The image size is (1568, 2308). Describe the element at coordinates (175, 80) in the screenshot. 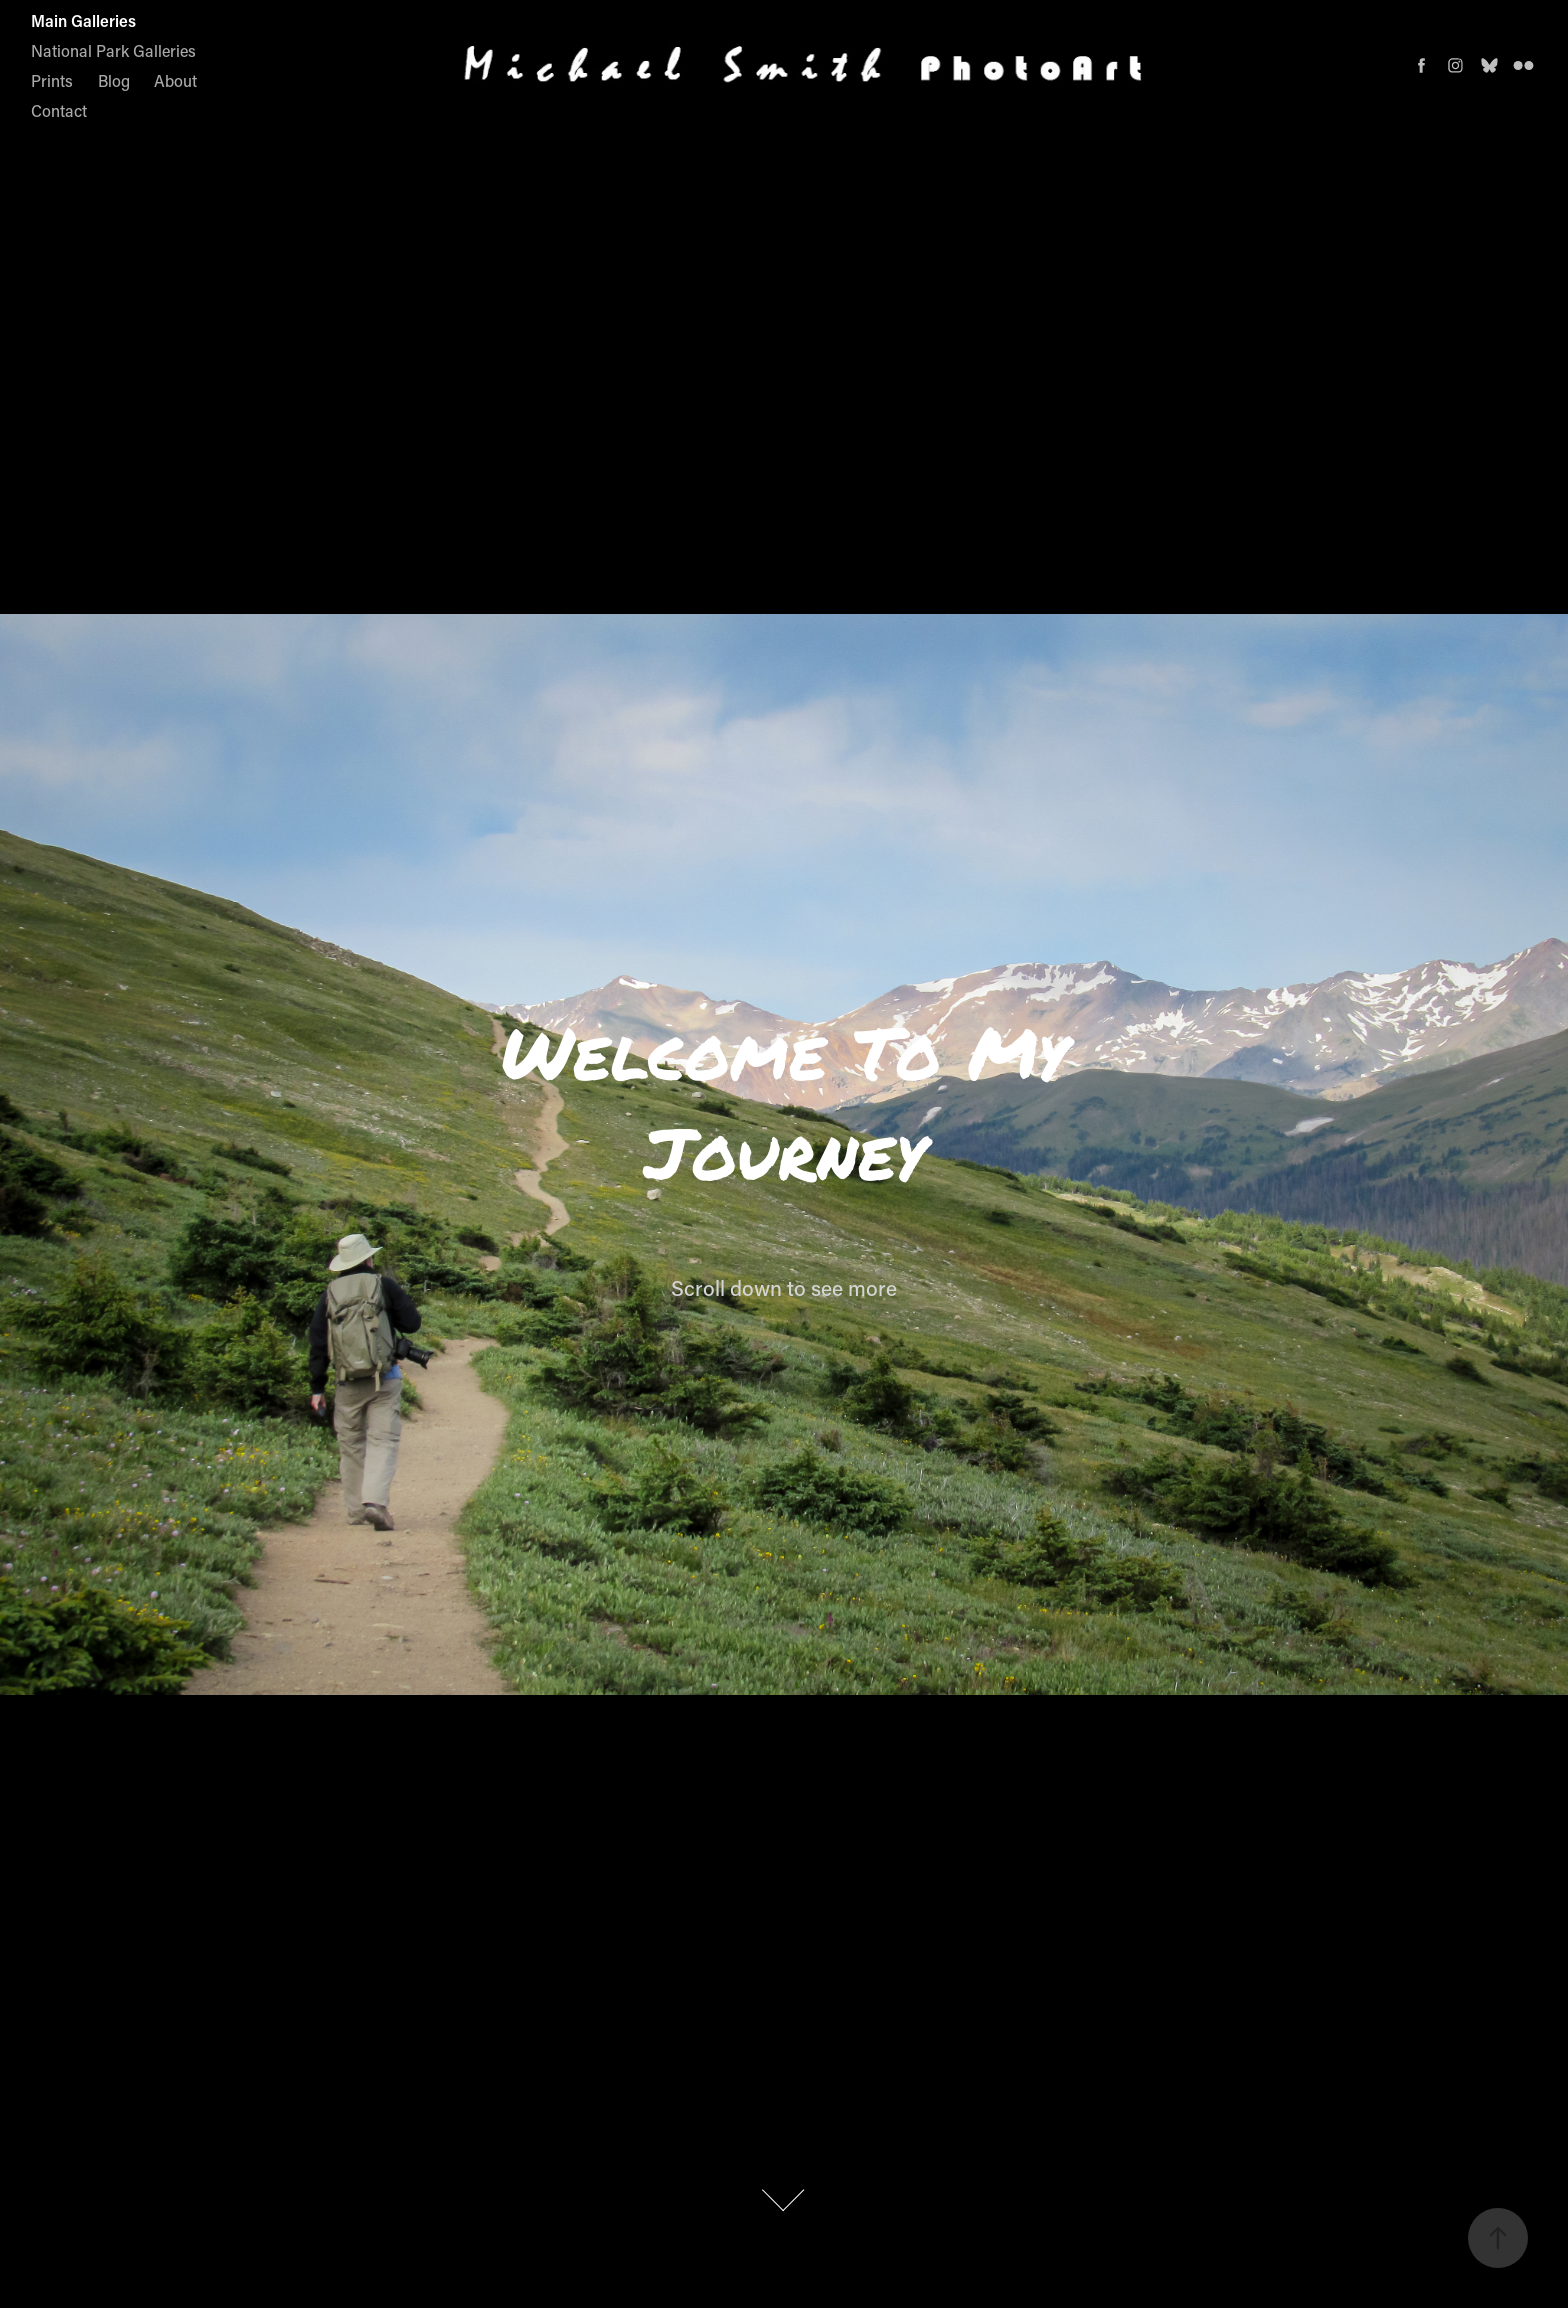

I see `About` at that location.